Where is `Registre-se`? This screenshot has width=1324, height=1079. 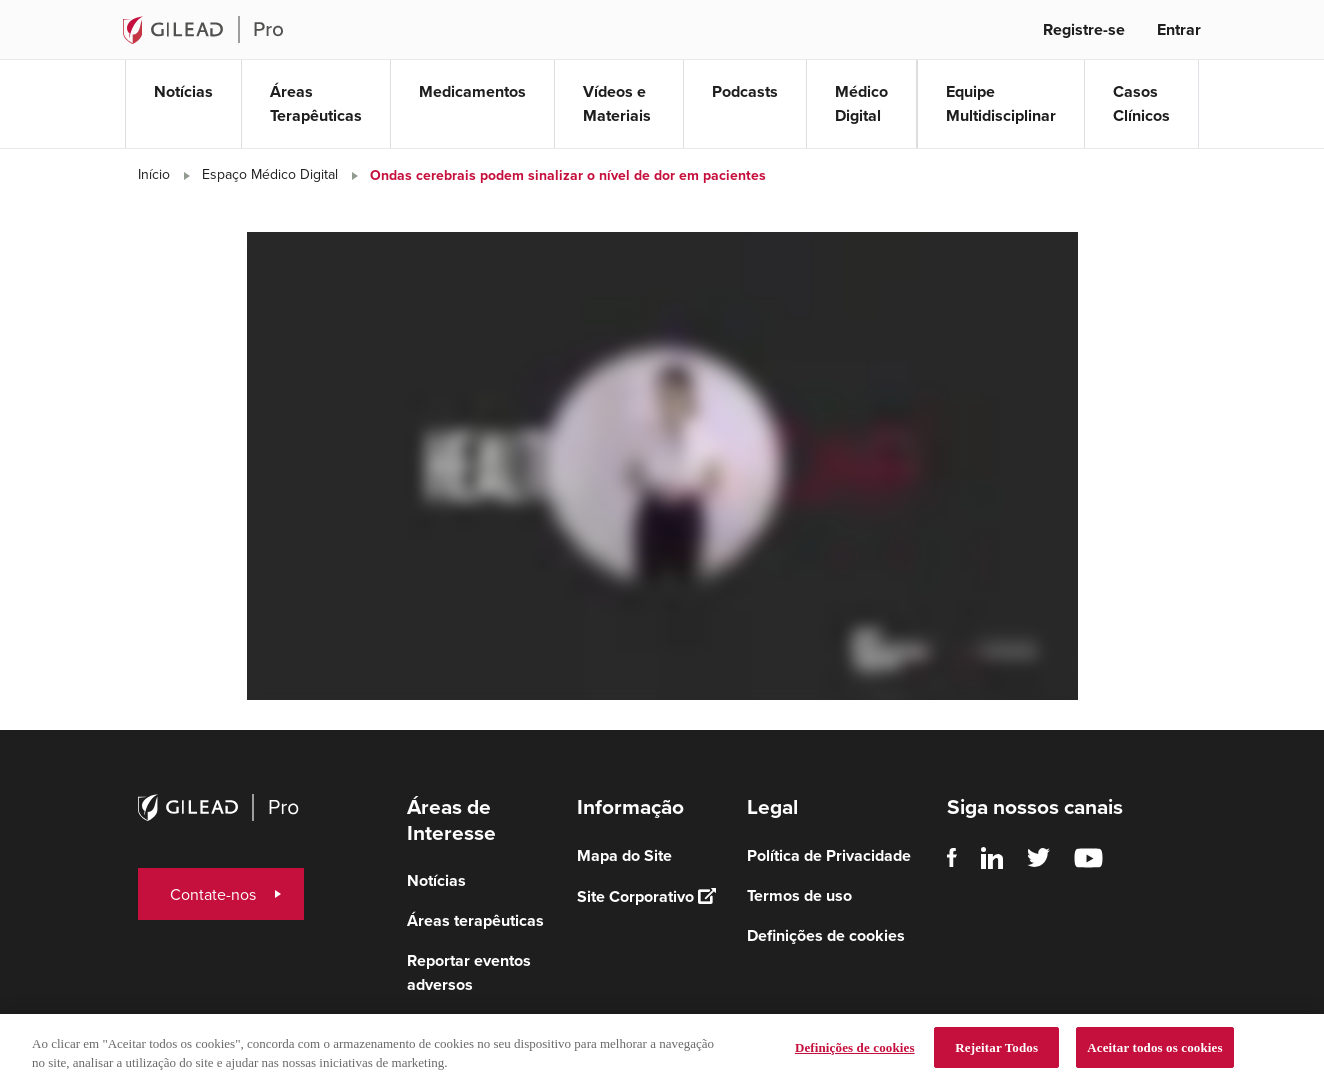
Registre-se is located at coordinates (1084, 29).